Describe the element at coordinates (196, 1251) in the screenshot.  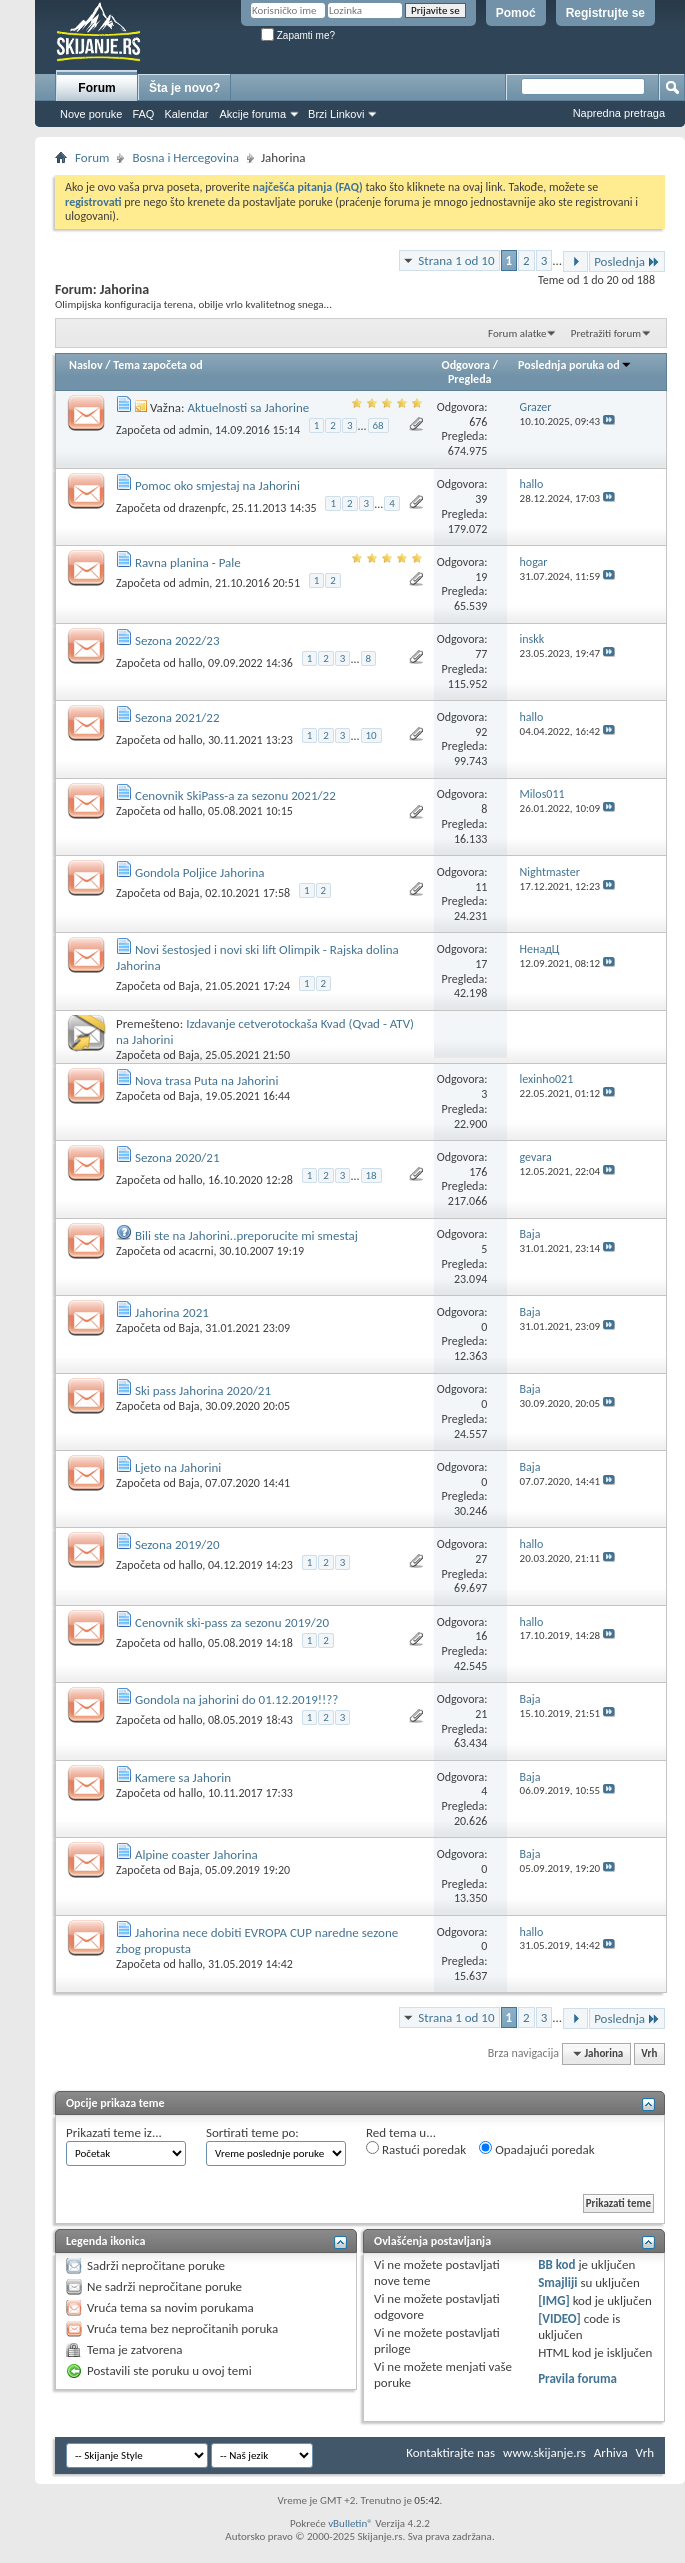
I see `acacrni` at that location.